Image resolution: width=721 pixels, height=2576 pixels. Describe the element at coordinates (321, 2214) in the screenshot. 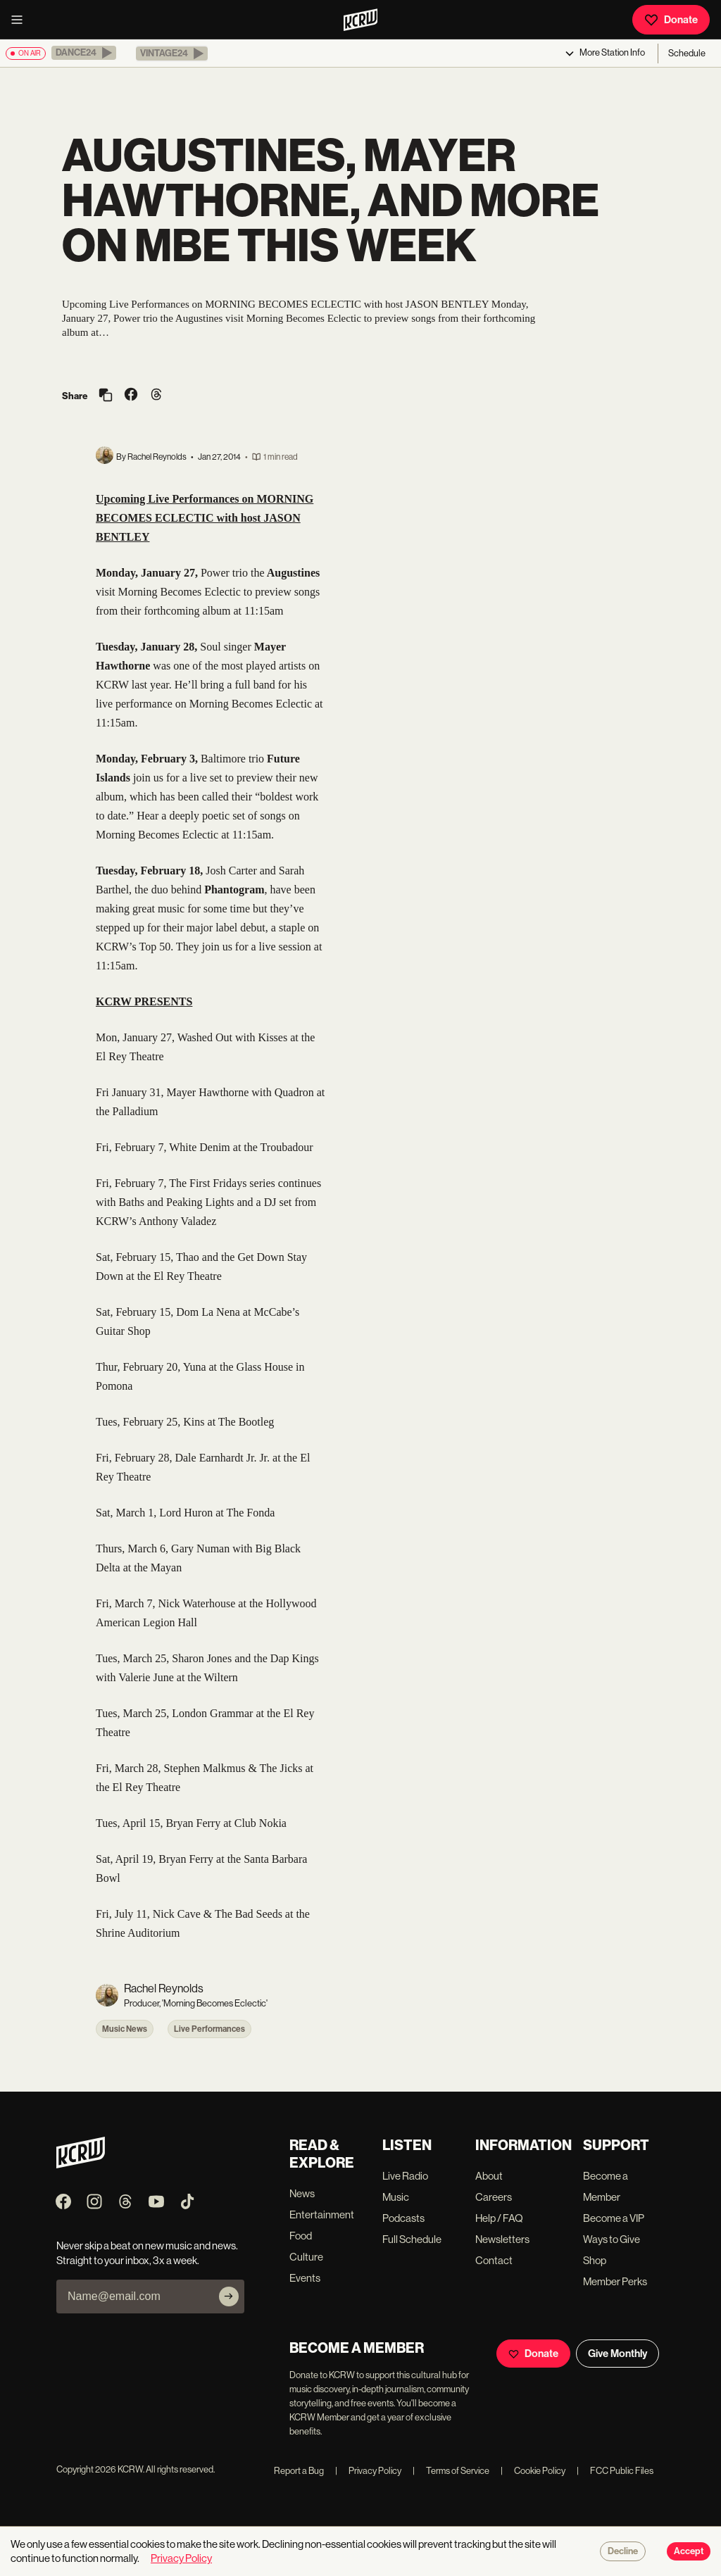

I see `Entertainment` at that location.